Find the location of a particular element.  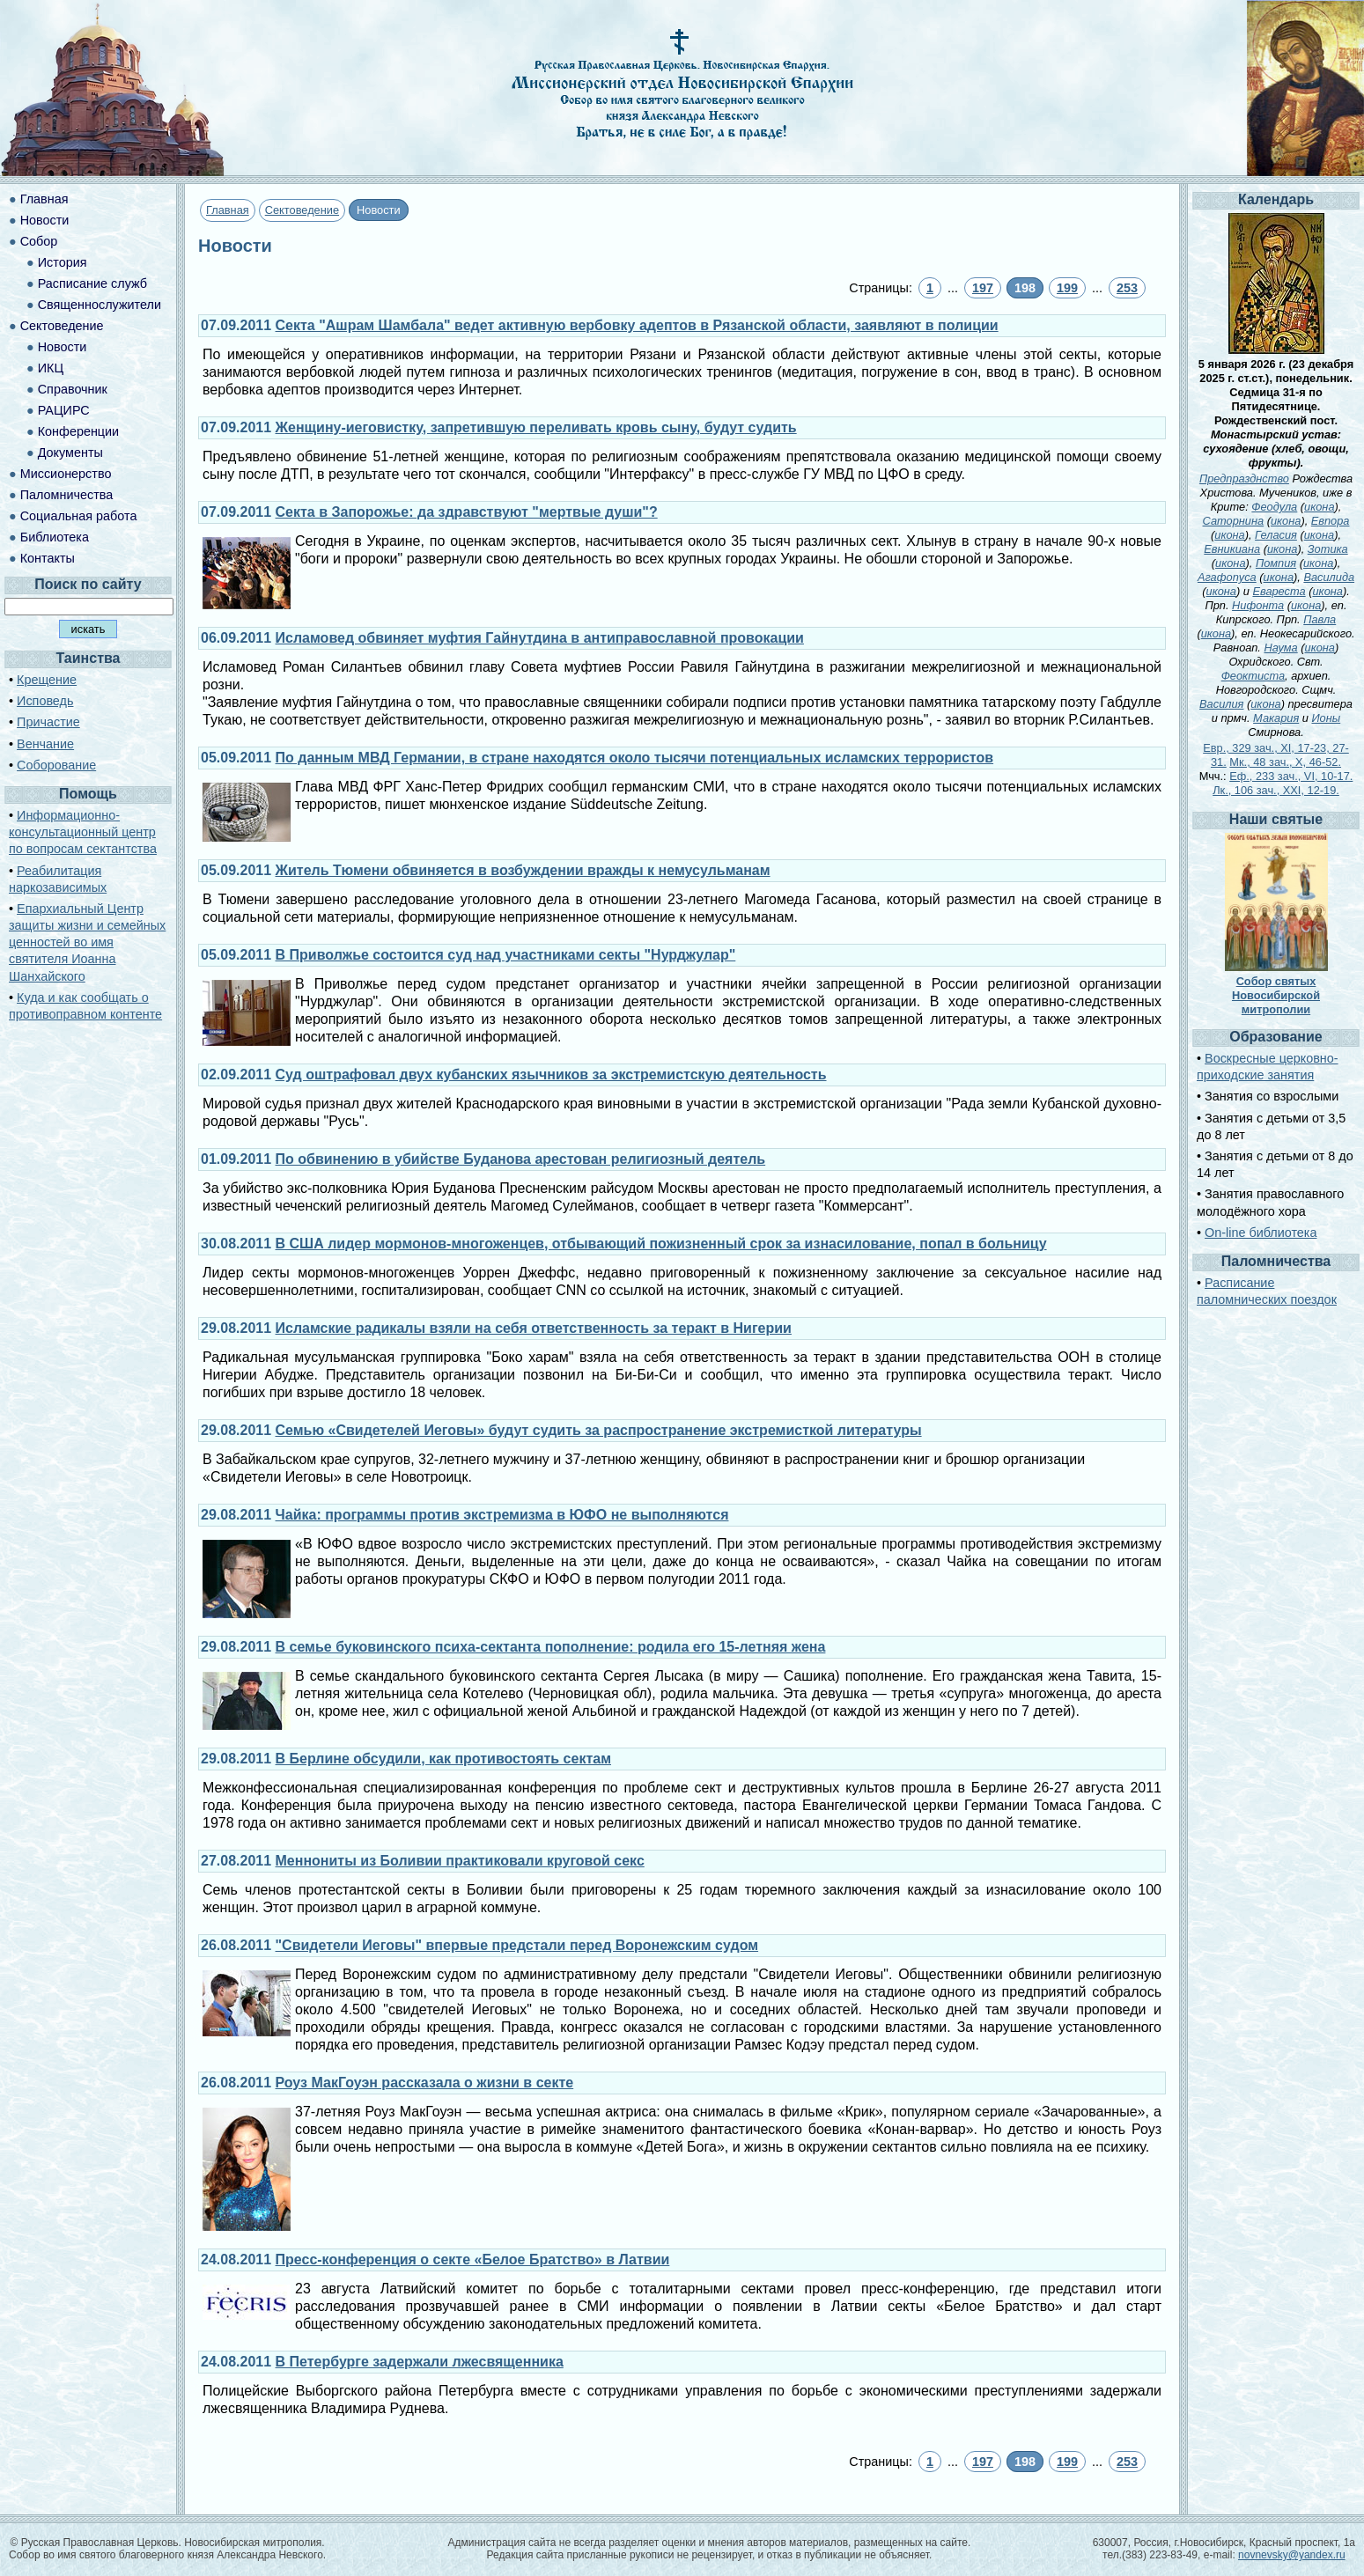

икона is located at coordinates (1319, 506).